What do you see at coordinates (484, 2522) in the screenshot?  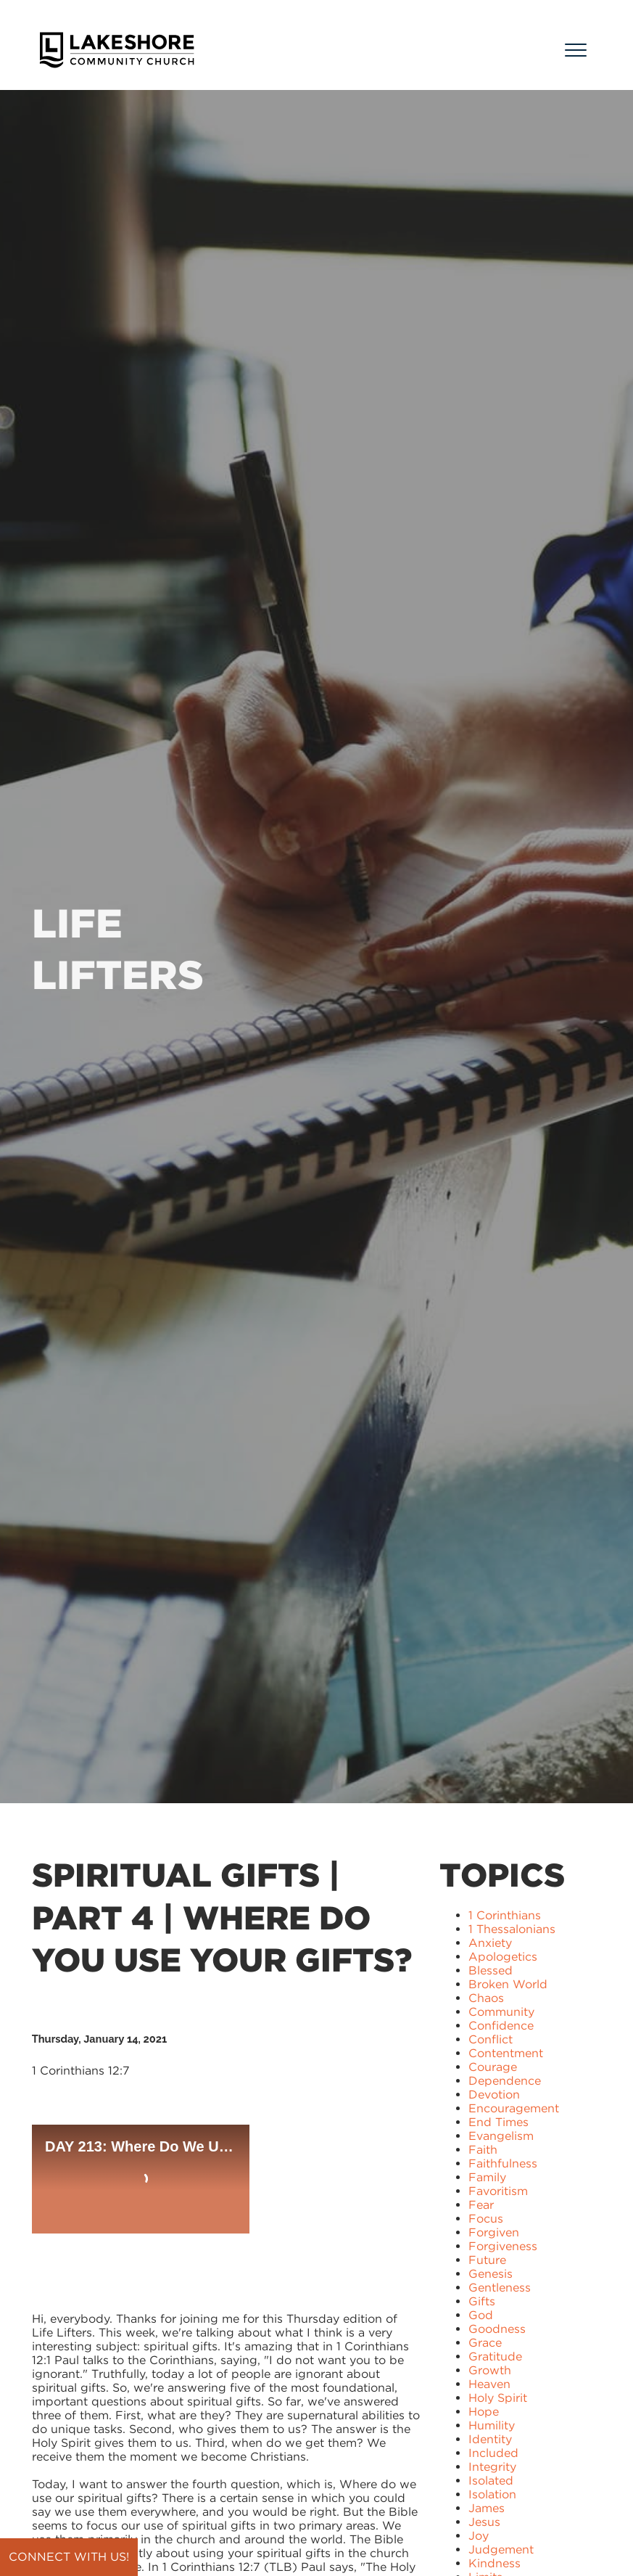 I see `Jesus` at bounding box center [484, 2522].